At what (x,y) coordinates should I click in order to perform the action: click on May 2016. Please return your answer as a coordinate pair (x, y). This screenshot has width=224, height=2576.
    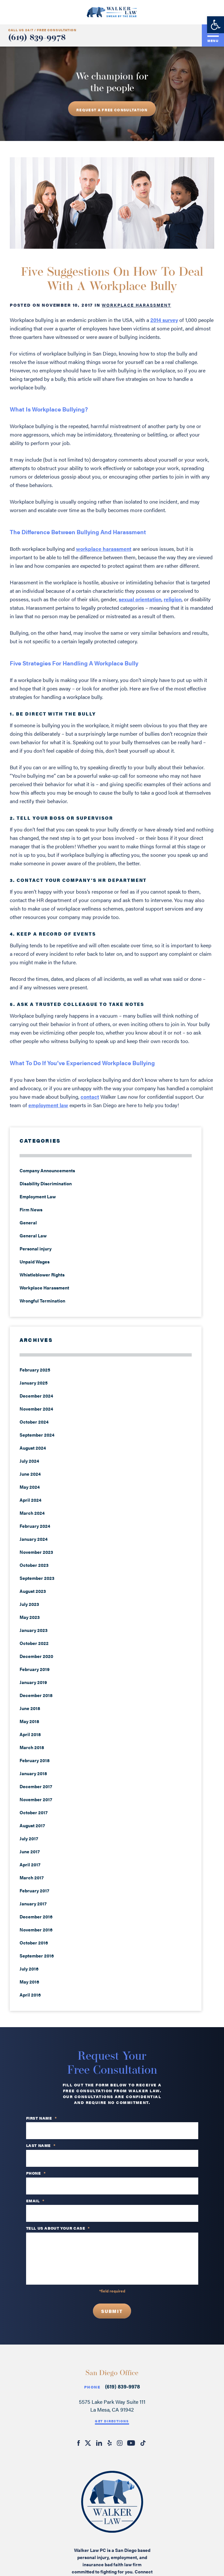
    Looking at the image, I should click on (29, 1981).